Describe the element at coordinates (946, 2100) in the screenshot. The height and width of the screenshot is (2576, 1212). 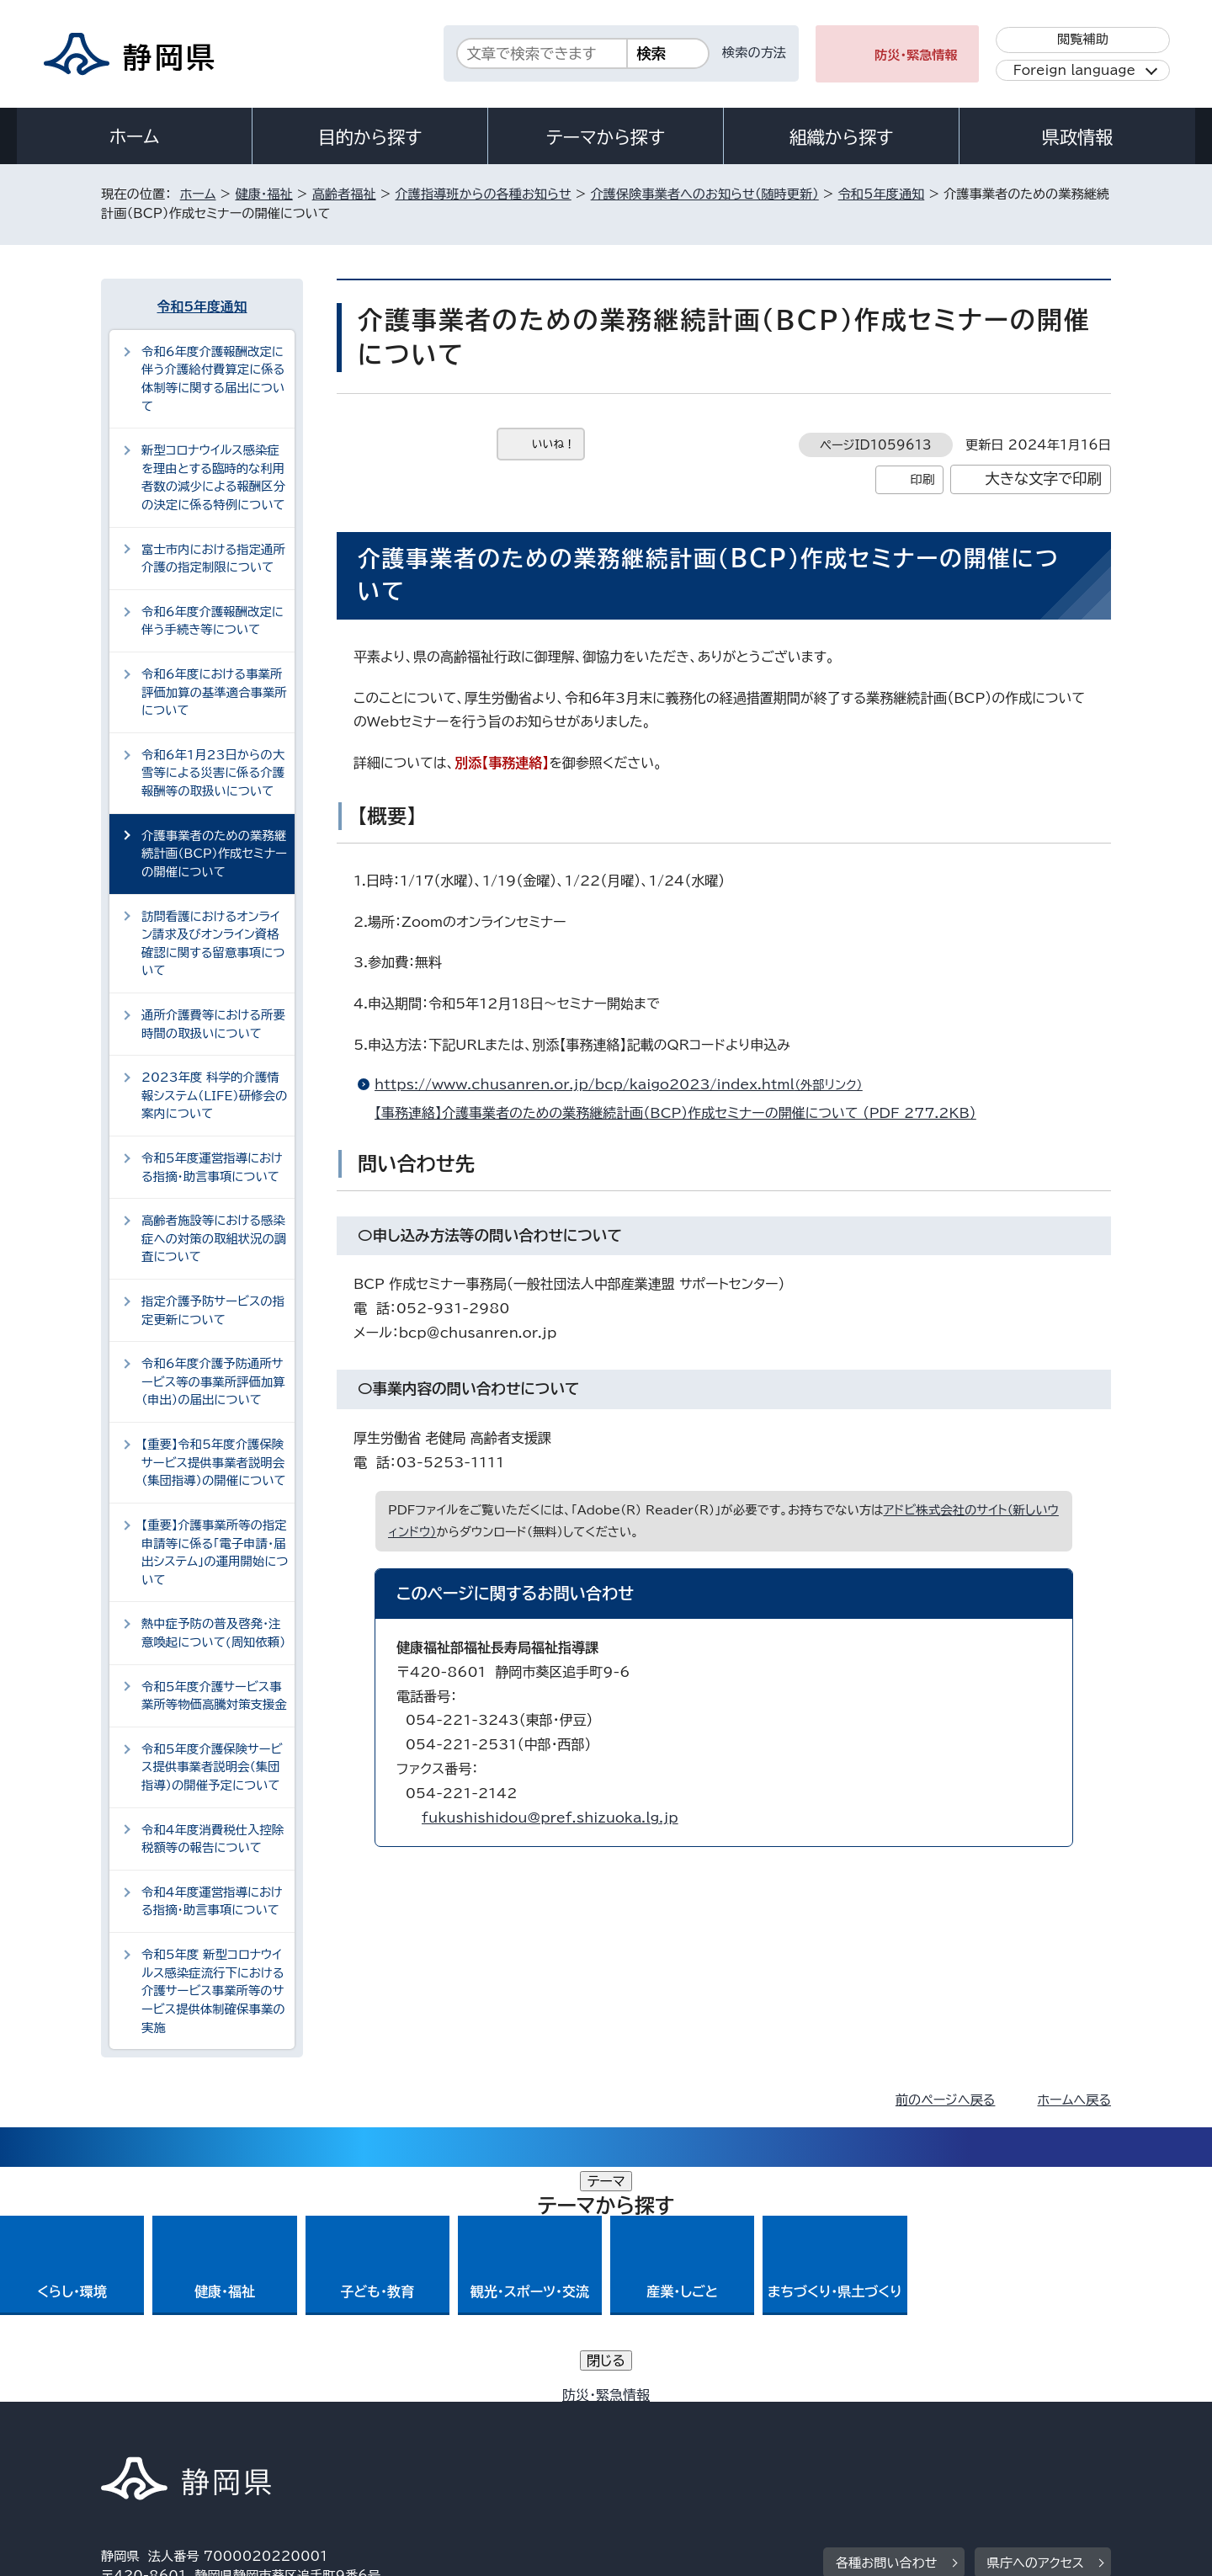
I see `前のページへ戻る` at that location.